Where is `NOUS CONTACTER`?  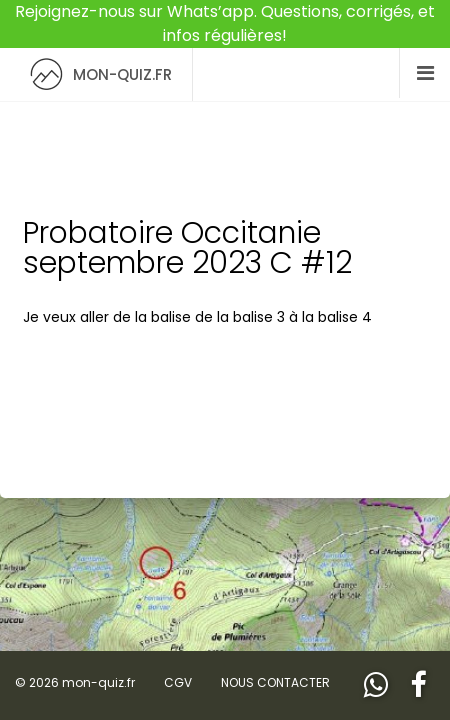
NOUS CONTACTER is located at coordinates (275, 682).